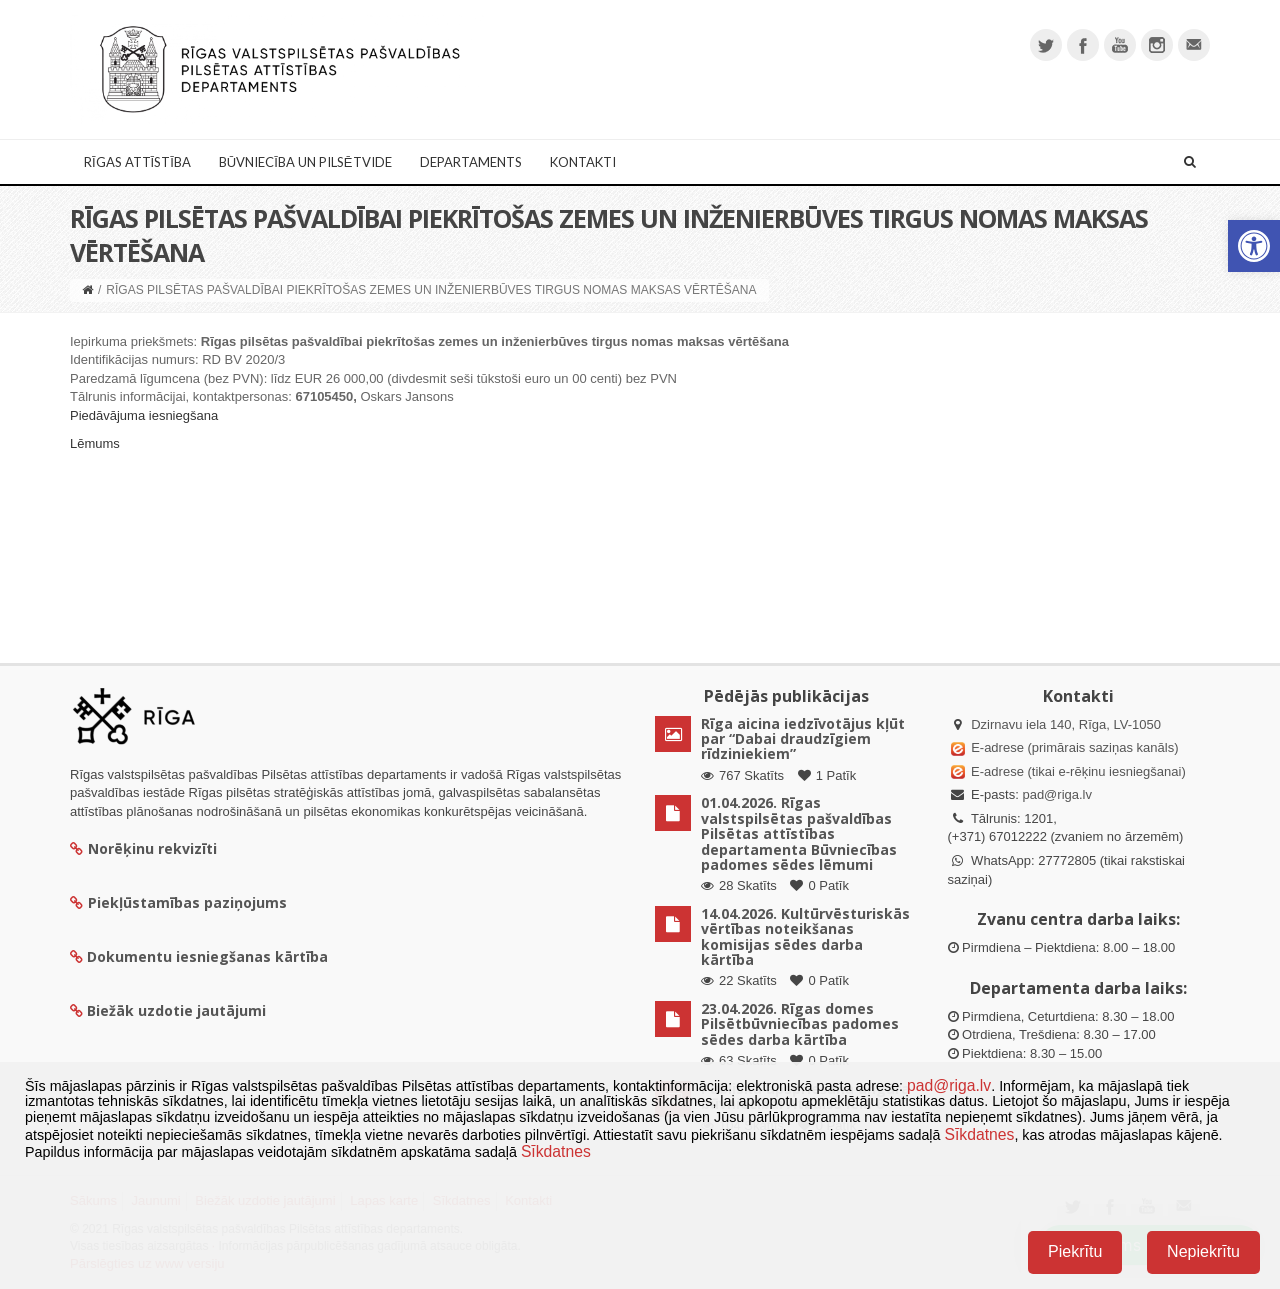  What do you see at coordinates (1057, 794) in the screenshot?
I see `pad@riga.lv` at bounding box center [1057, 794].